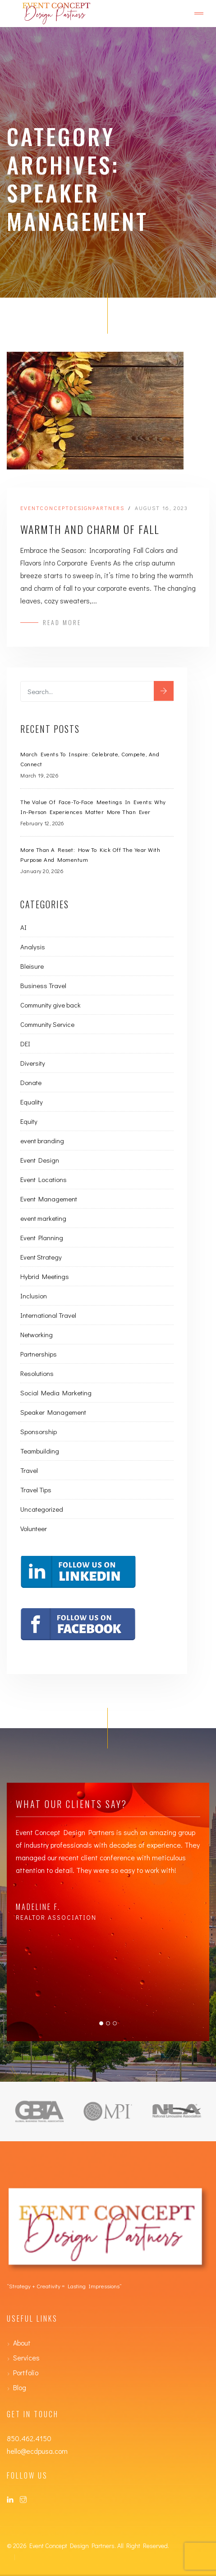 Image resolution: width=216 pixels, height=2576 pixels. Describe the element at coordinates (32, 946) in the screenshot. I see `Analysis` at that location.